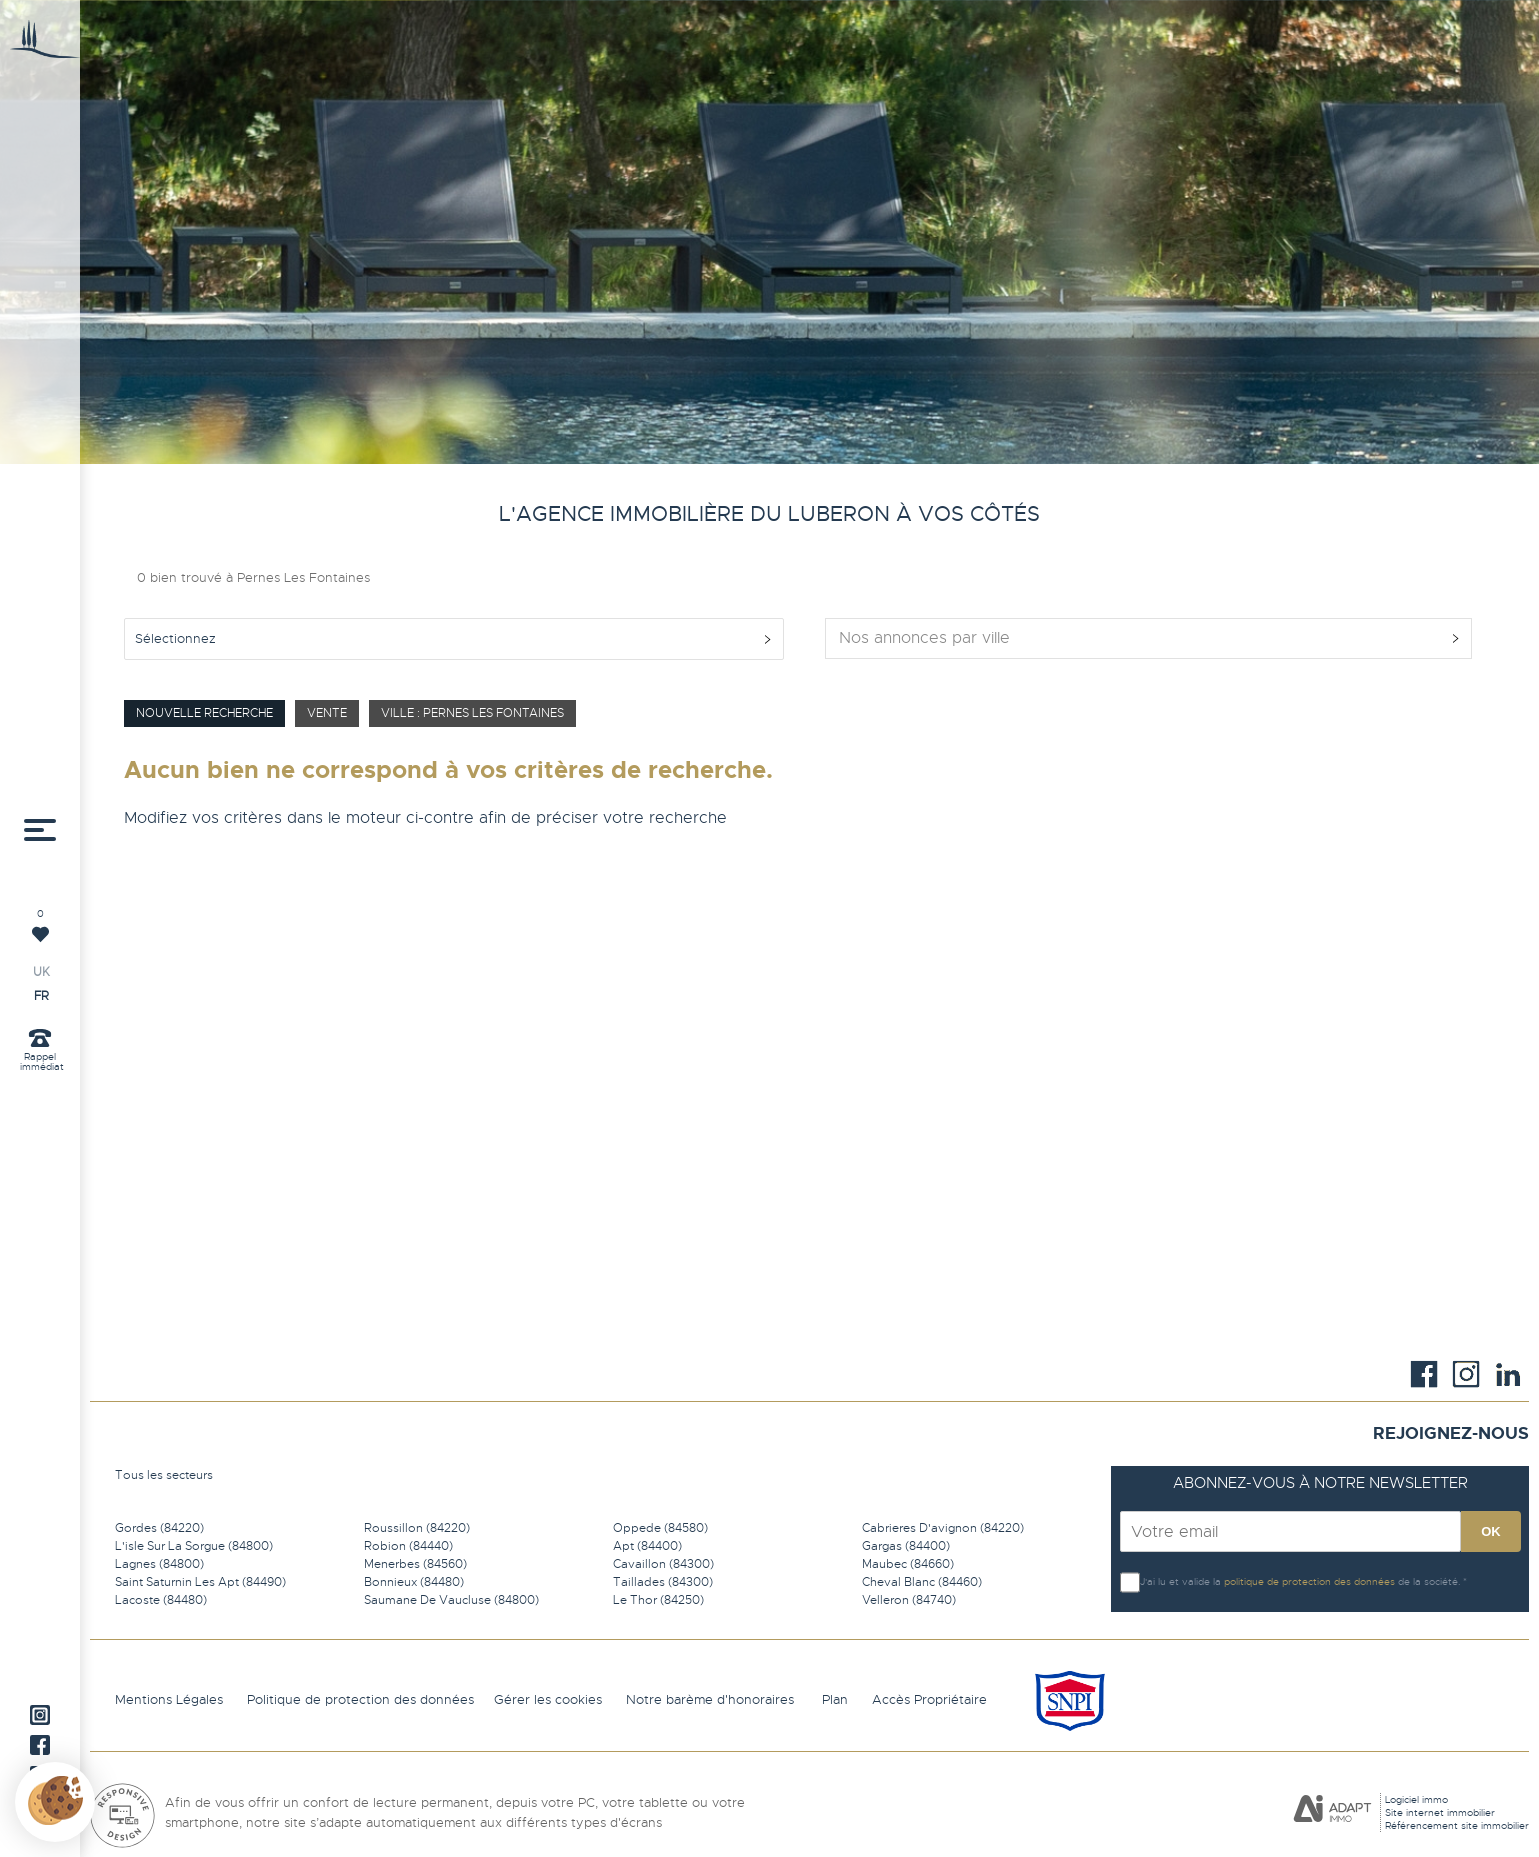  What do you see at coordinates (41, 972) in the screenshot?
I see `UK` at bounding box center [41, 972].